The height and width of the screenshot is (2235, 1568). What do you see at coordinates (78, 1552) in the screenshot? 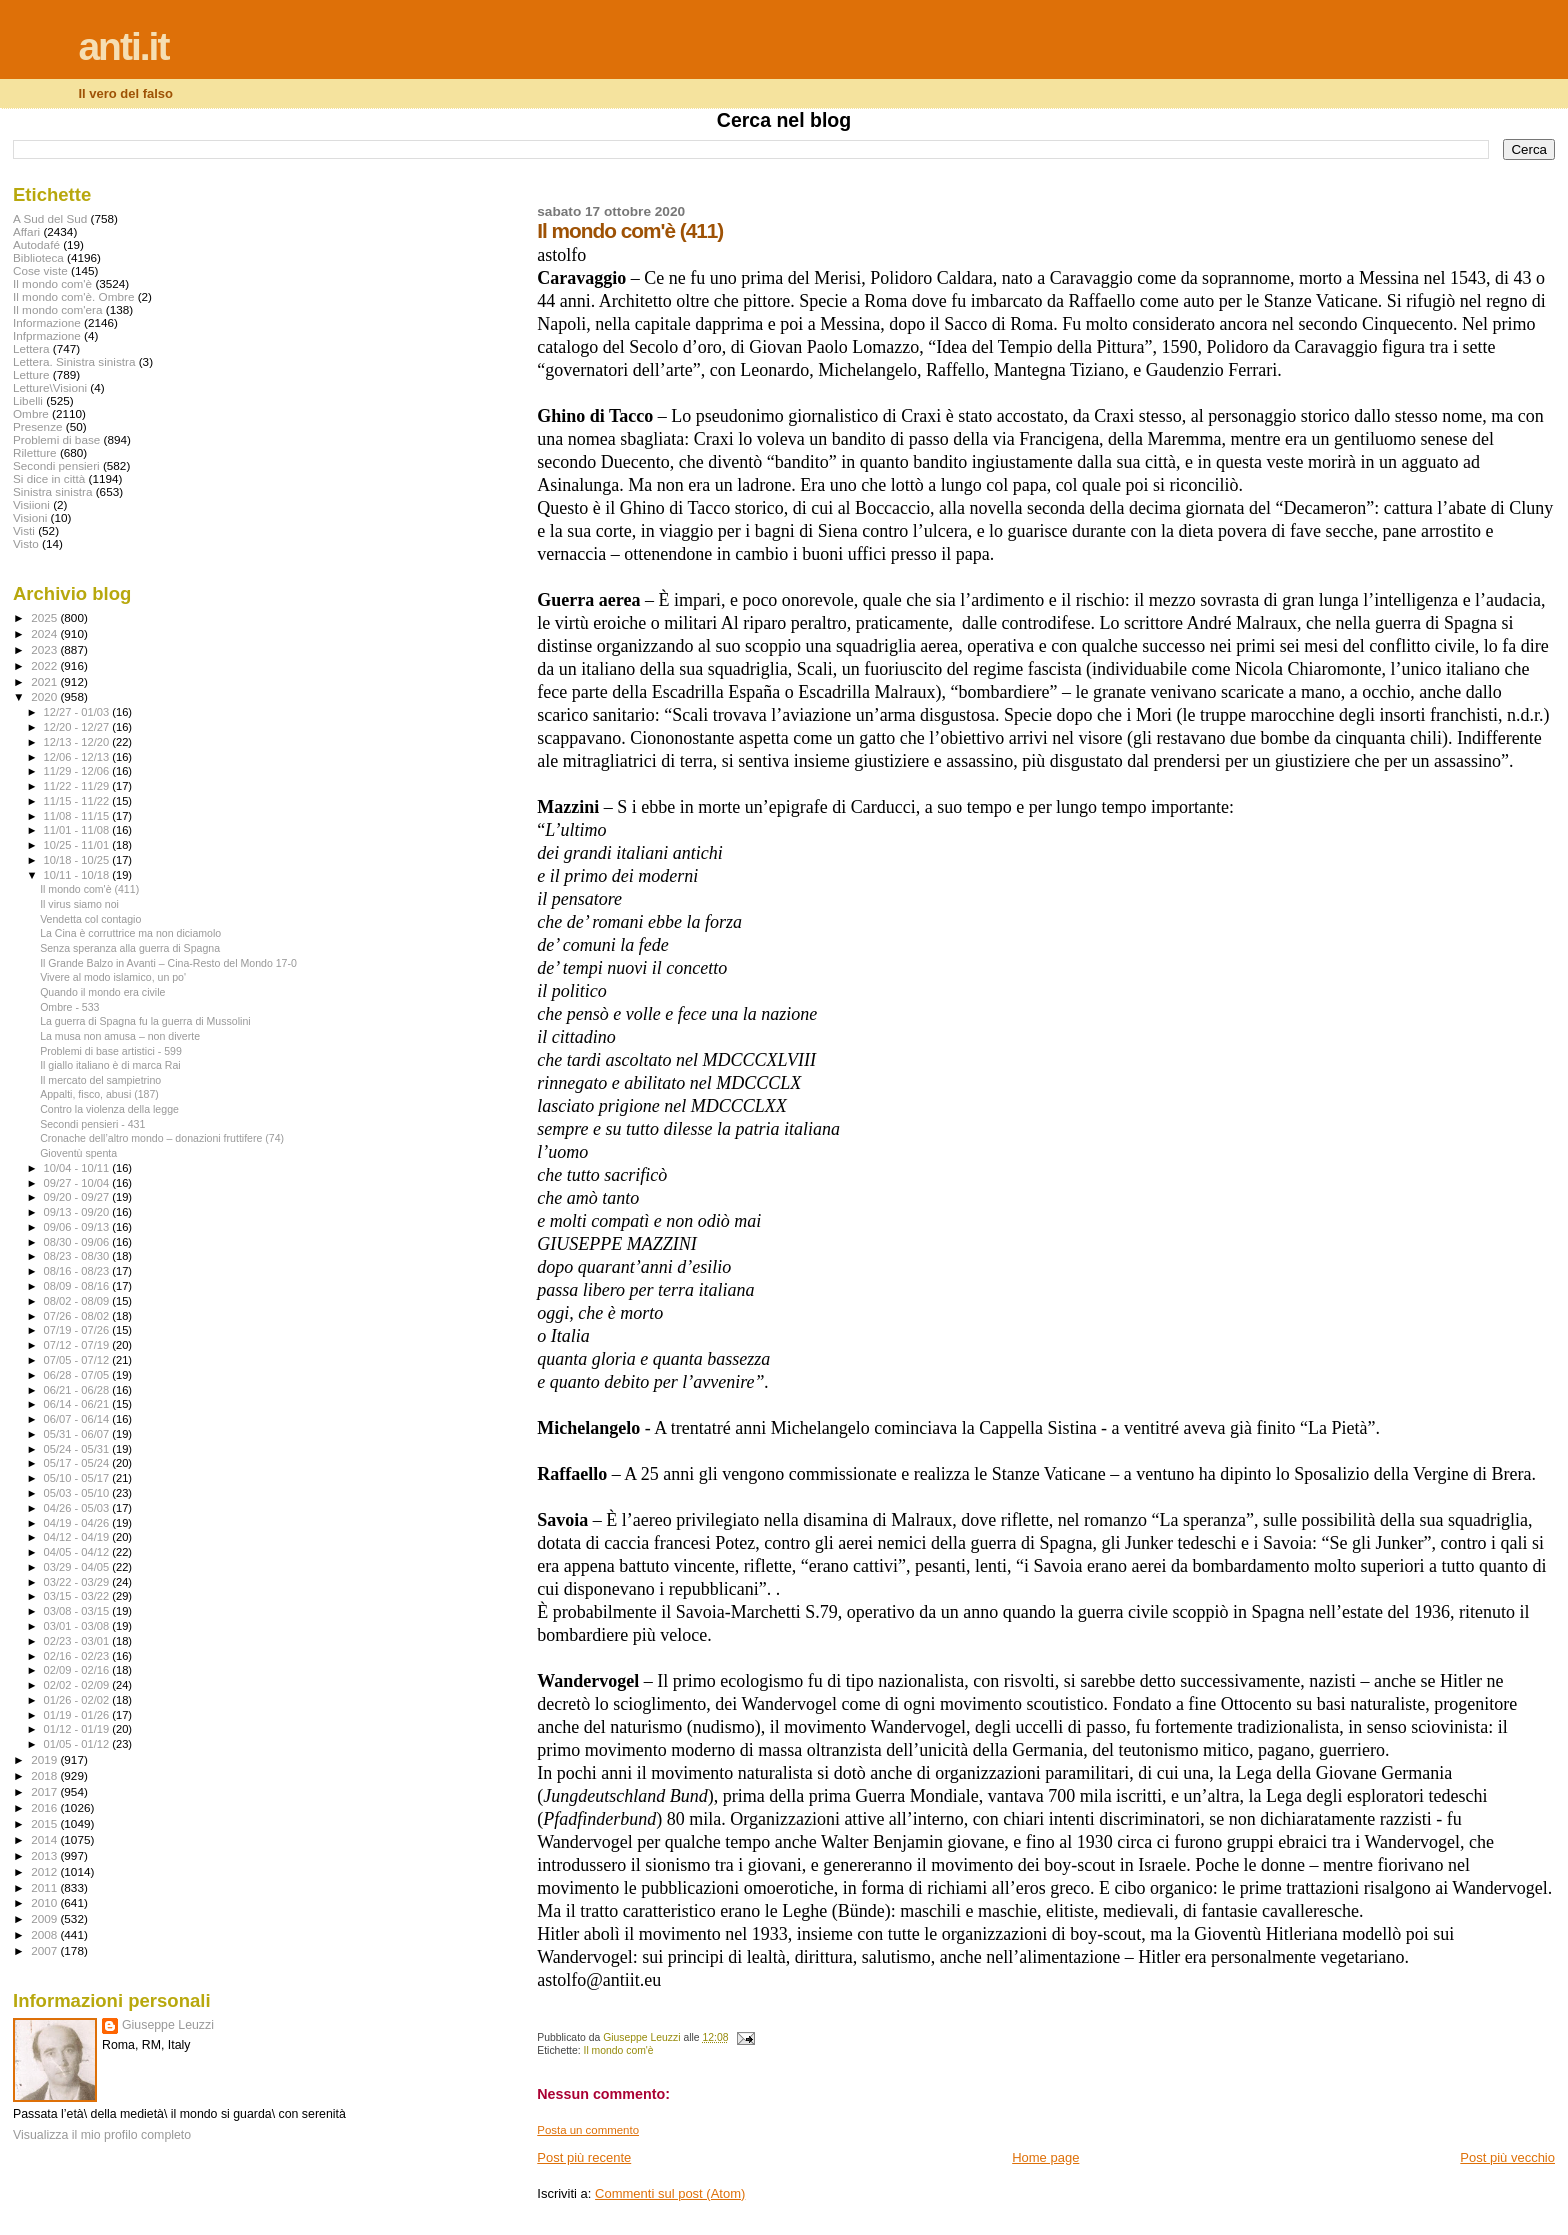
I see `04/05 - 04/12` at bounding box center [78, 1552].